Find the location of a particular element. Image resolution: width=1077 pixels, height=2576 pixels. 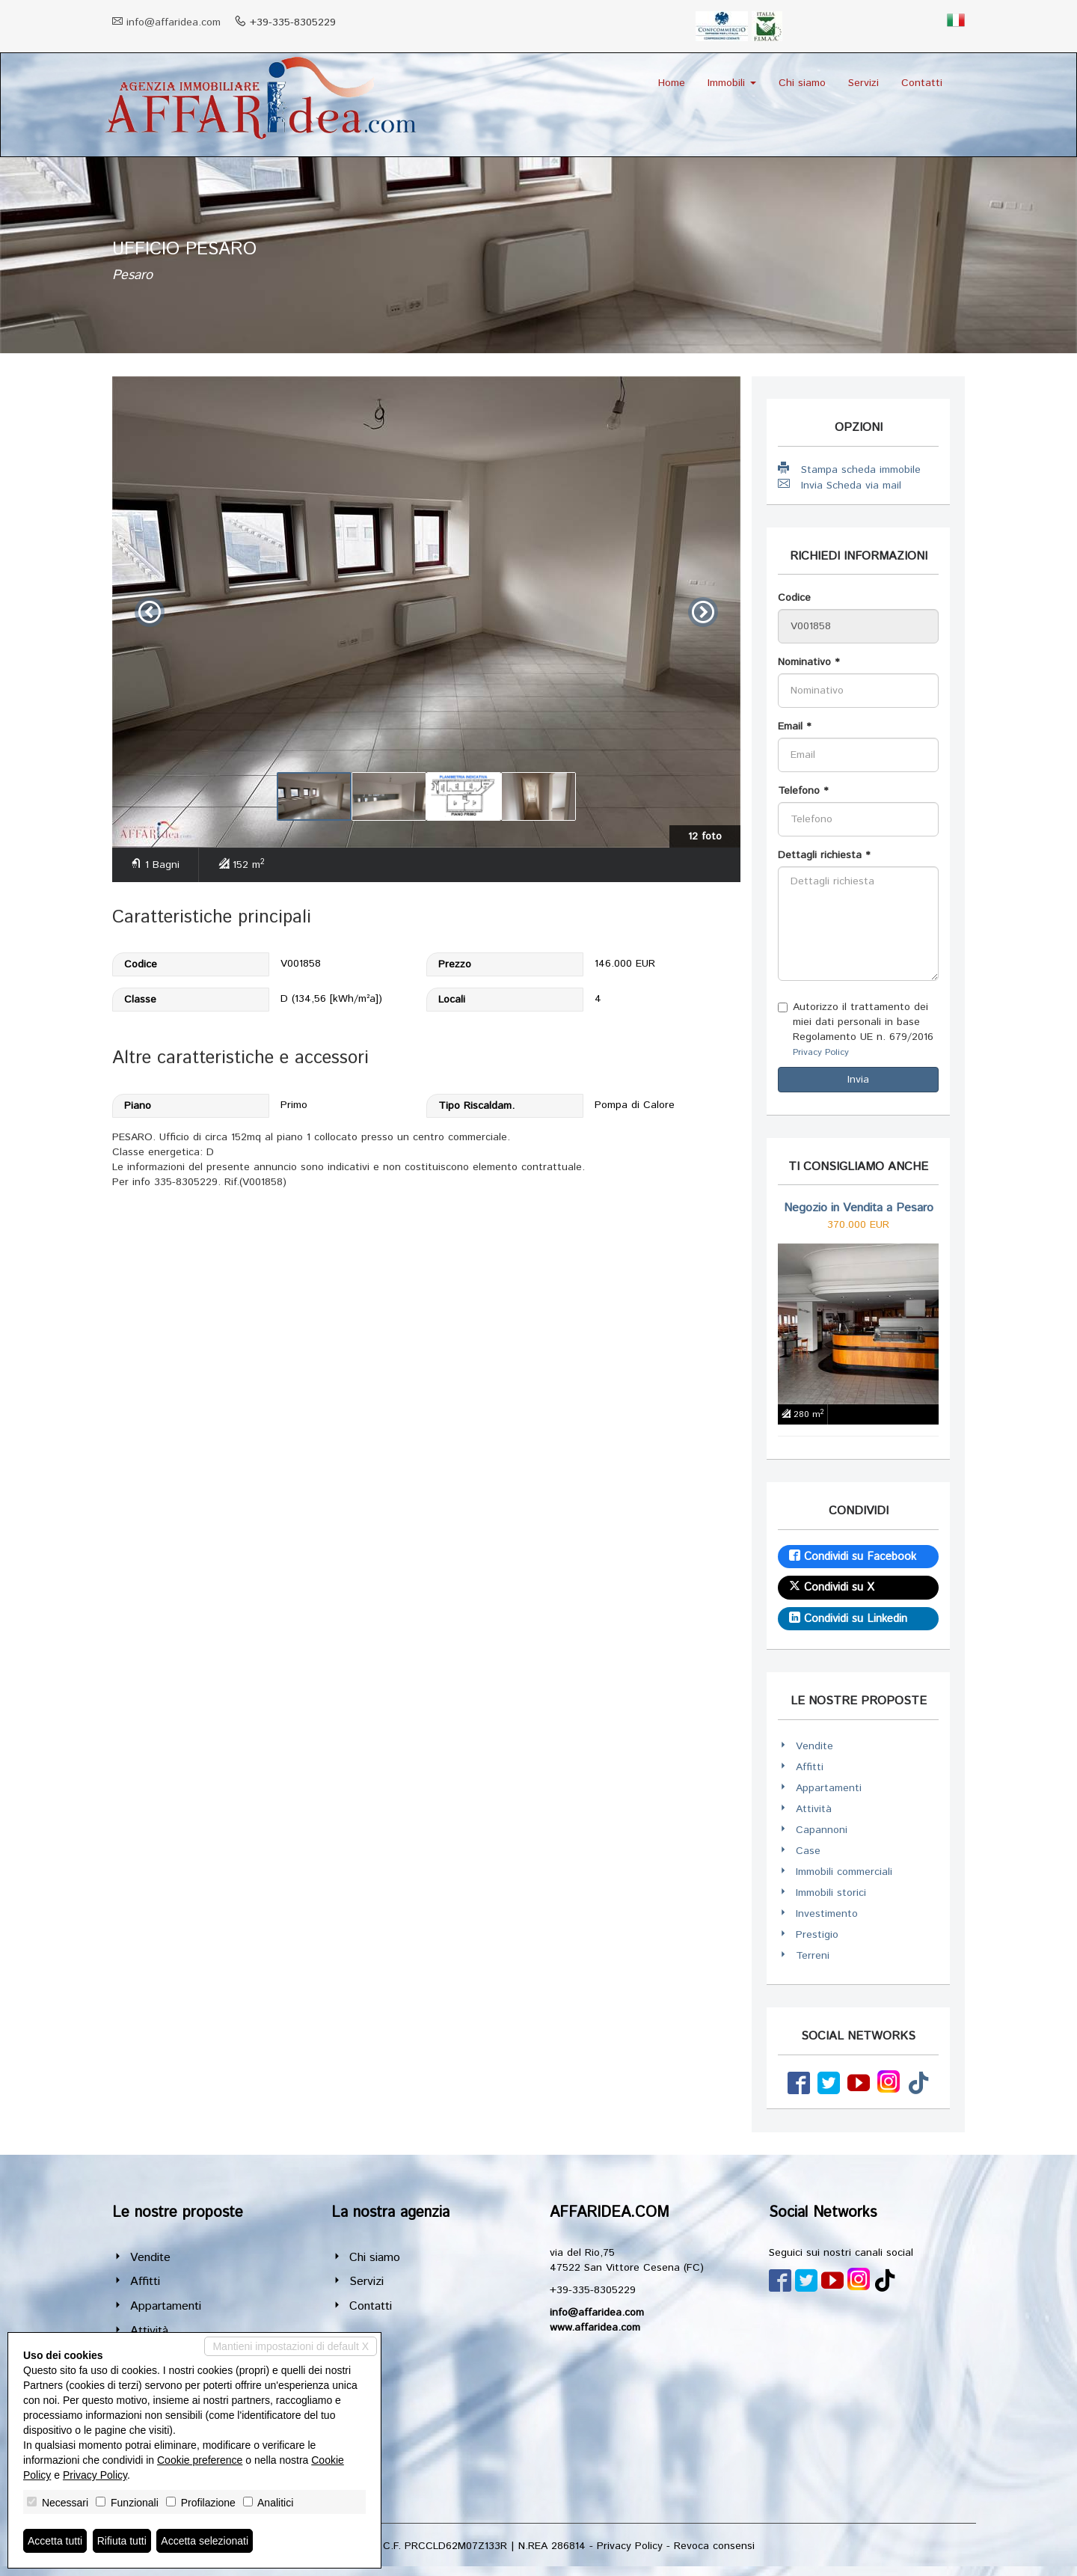

Case is located at coordinates (808, 1851).